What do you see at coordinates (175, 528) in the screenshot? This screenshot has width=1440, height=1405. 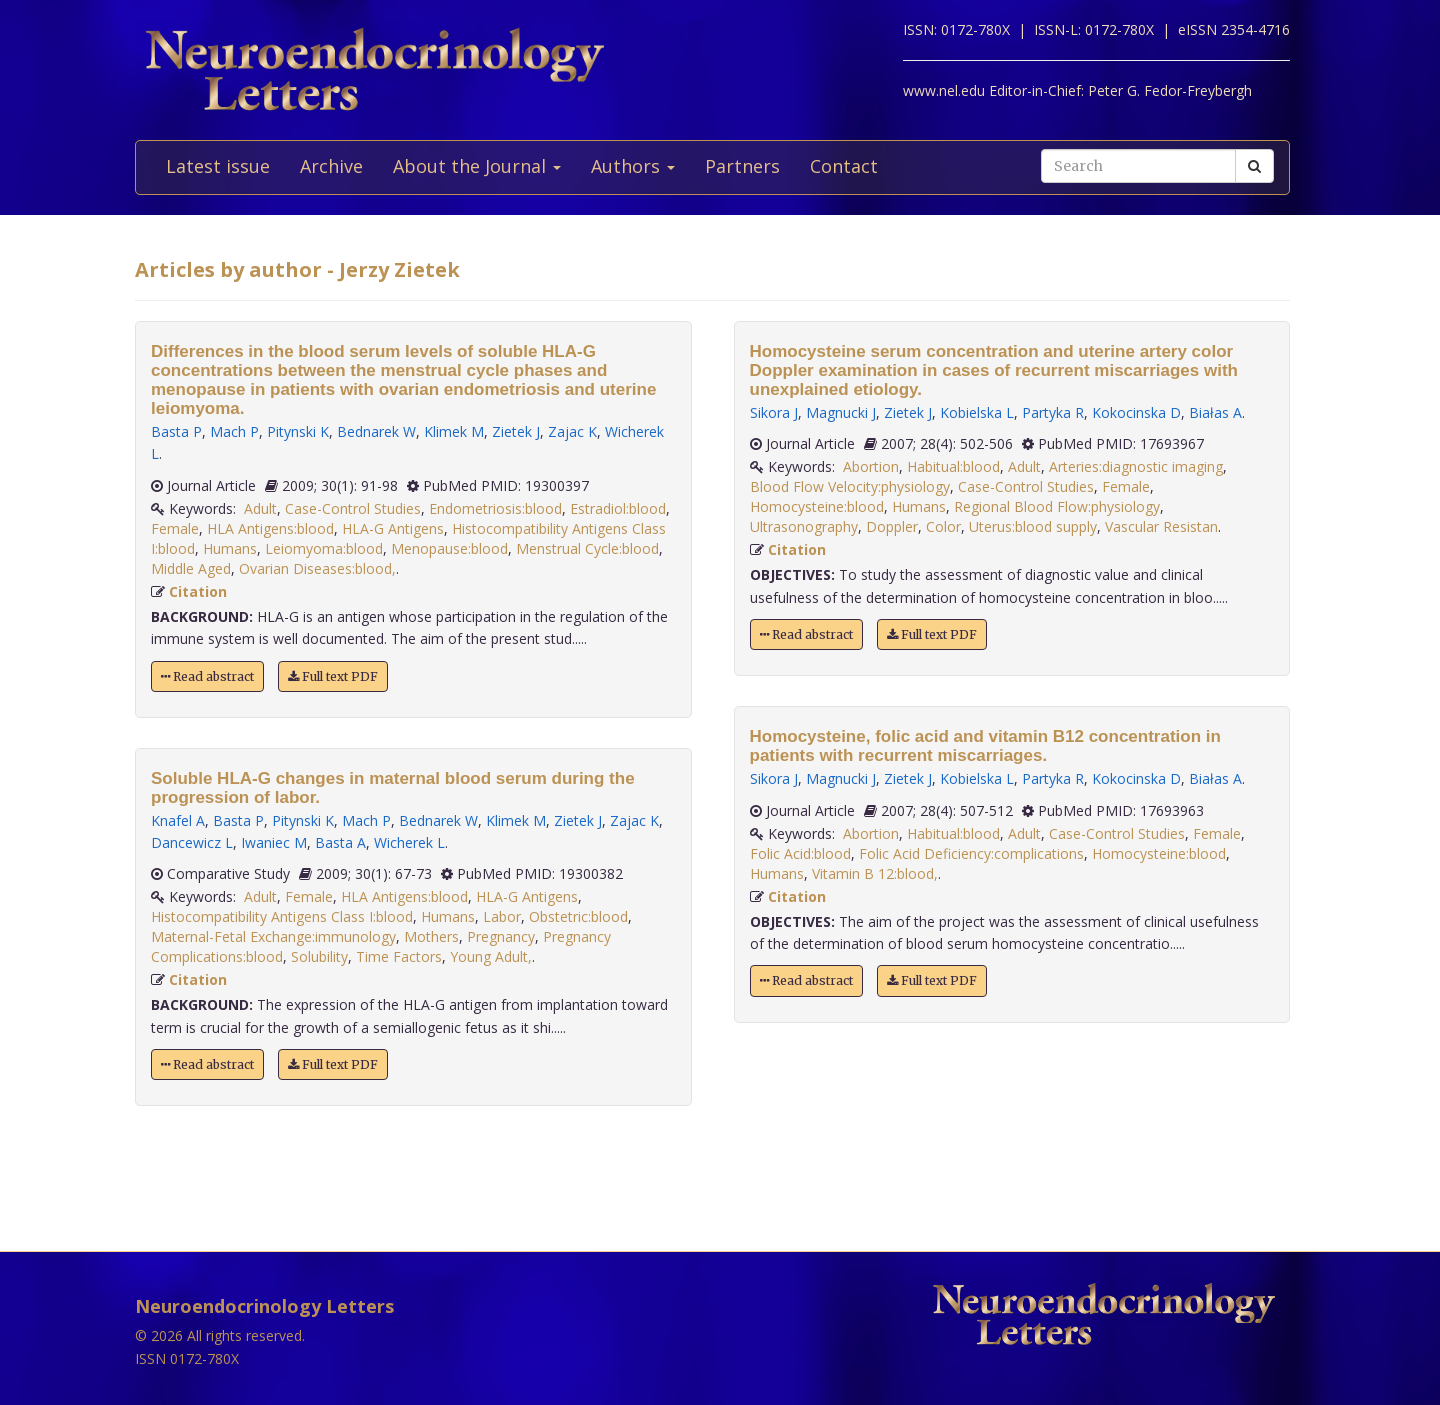 I see `Female` at bounding box center [175, 528].